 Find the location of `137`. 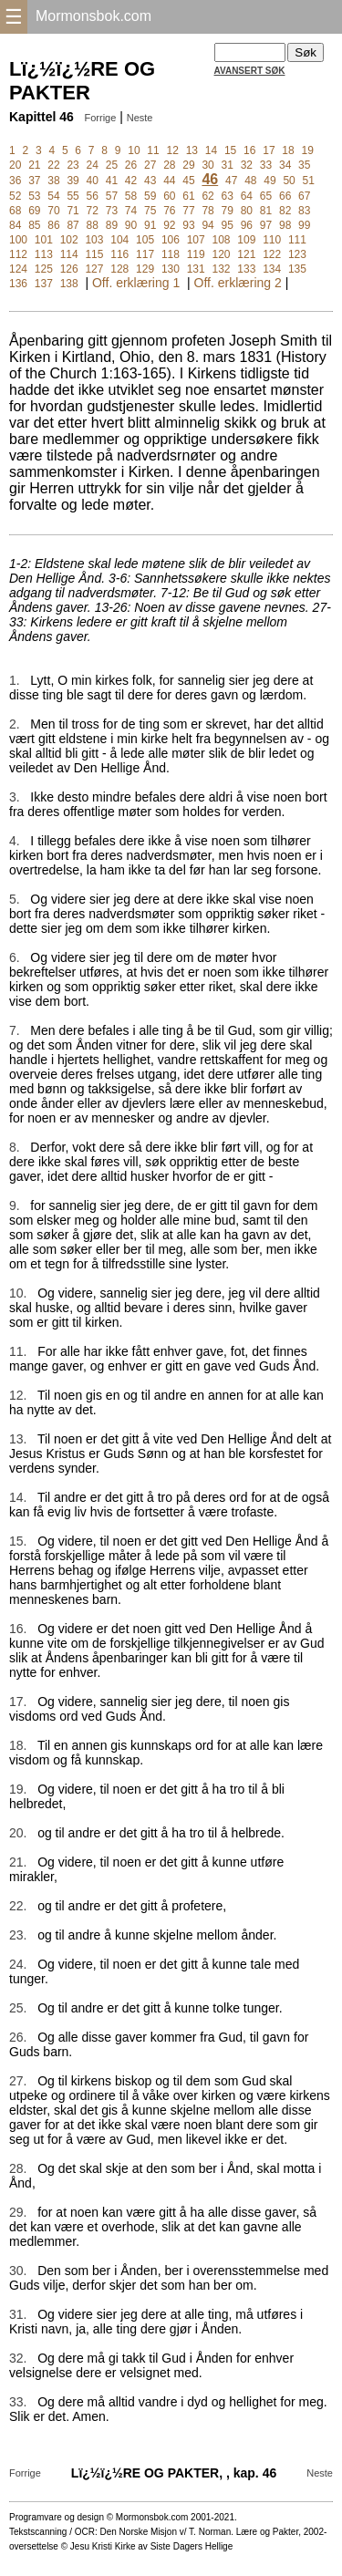

137 is located at coordinates (44, 283).